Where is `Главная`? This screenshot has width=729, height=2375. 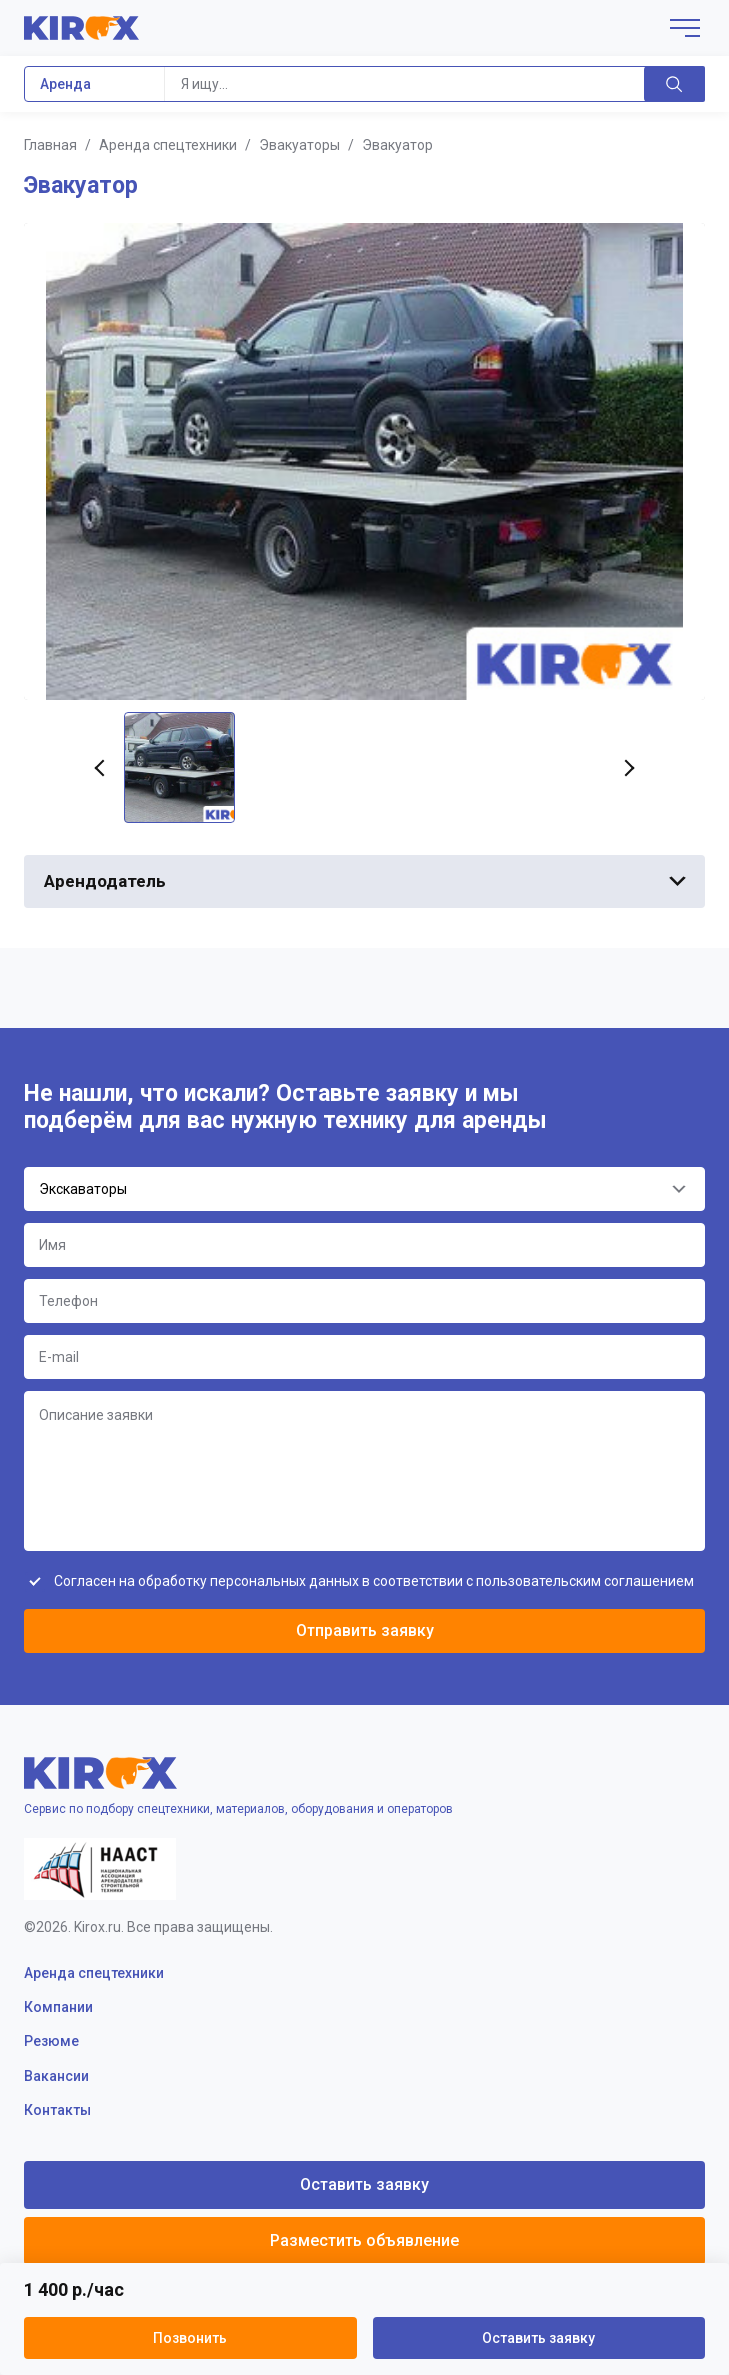
Главная is located at coordinates (50, 145).